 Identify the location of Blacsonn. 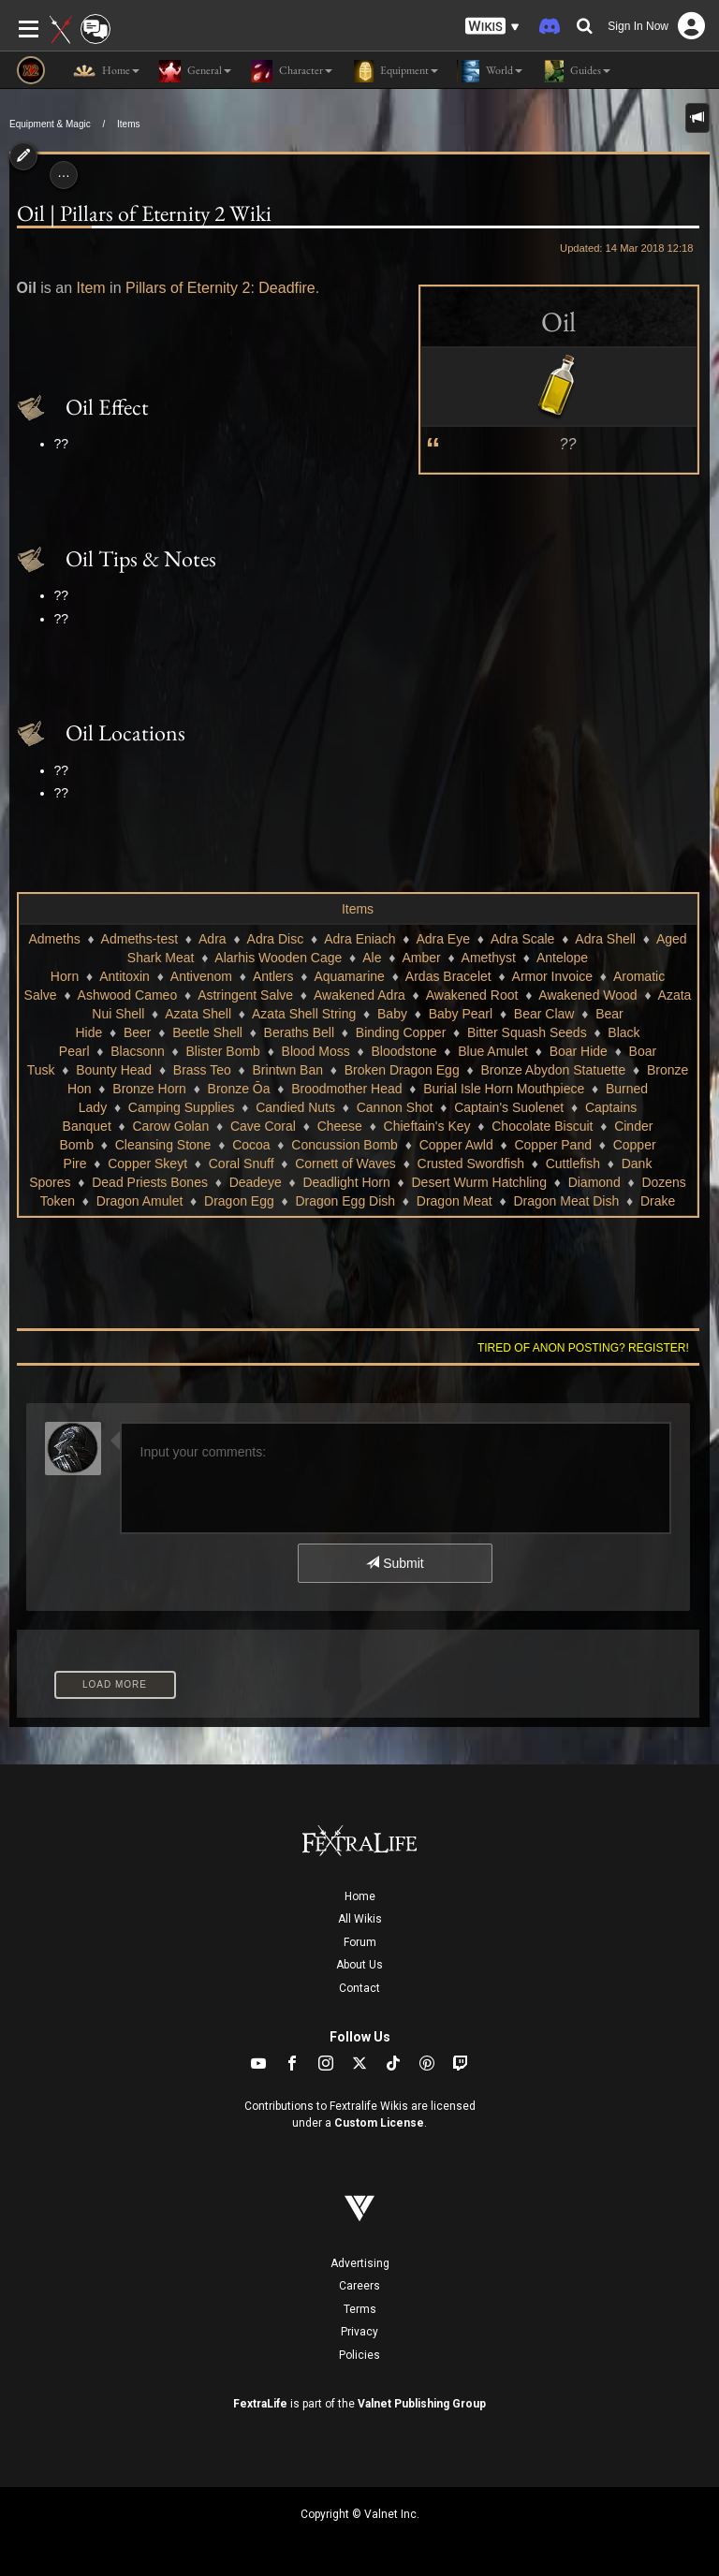
(137, 1051).